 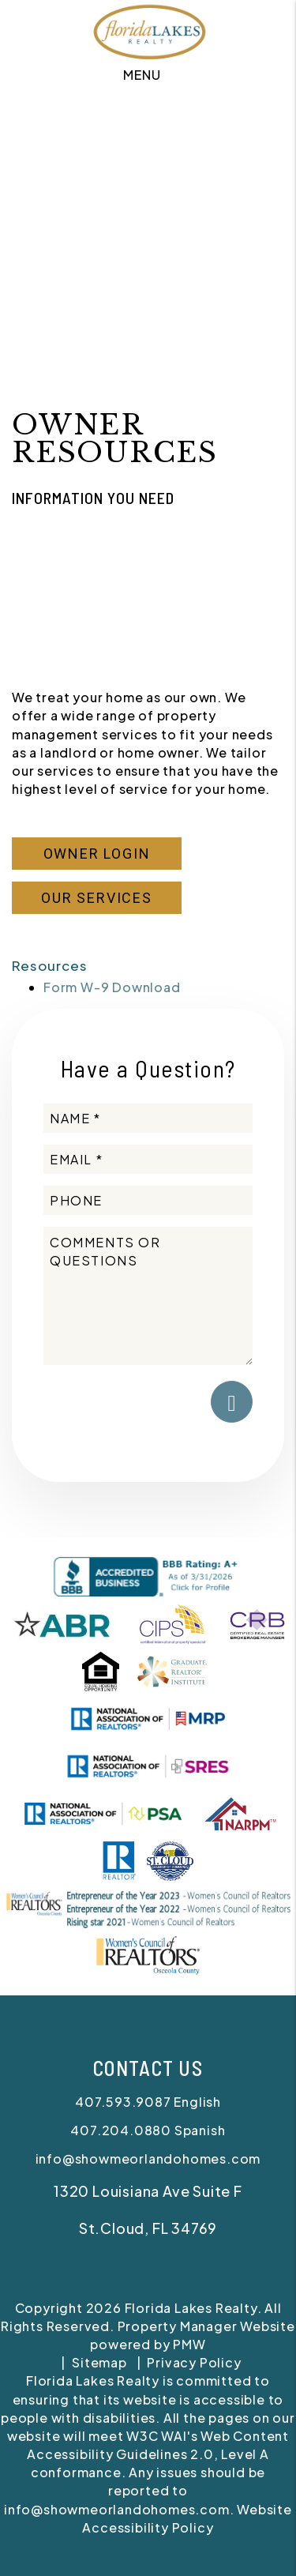 What do you see at coordinates (148, 1118) in the screenshot?
I see `[Name *]` at bounding box center [148, 1118].